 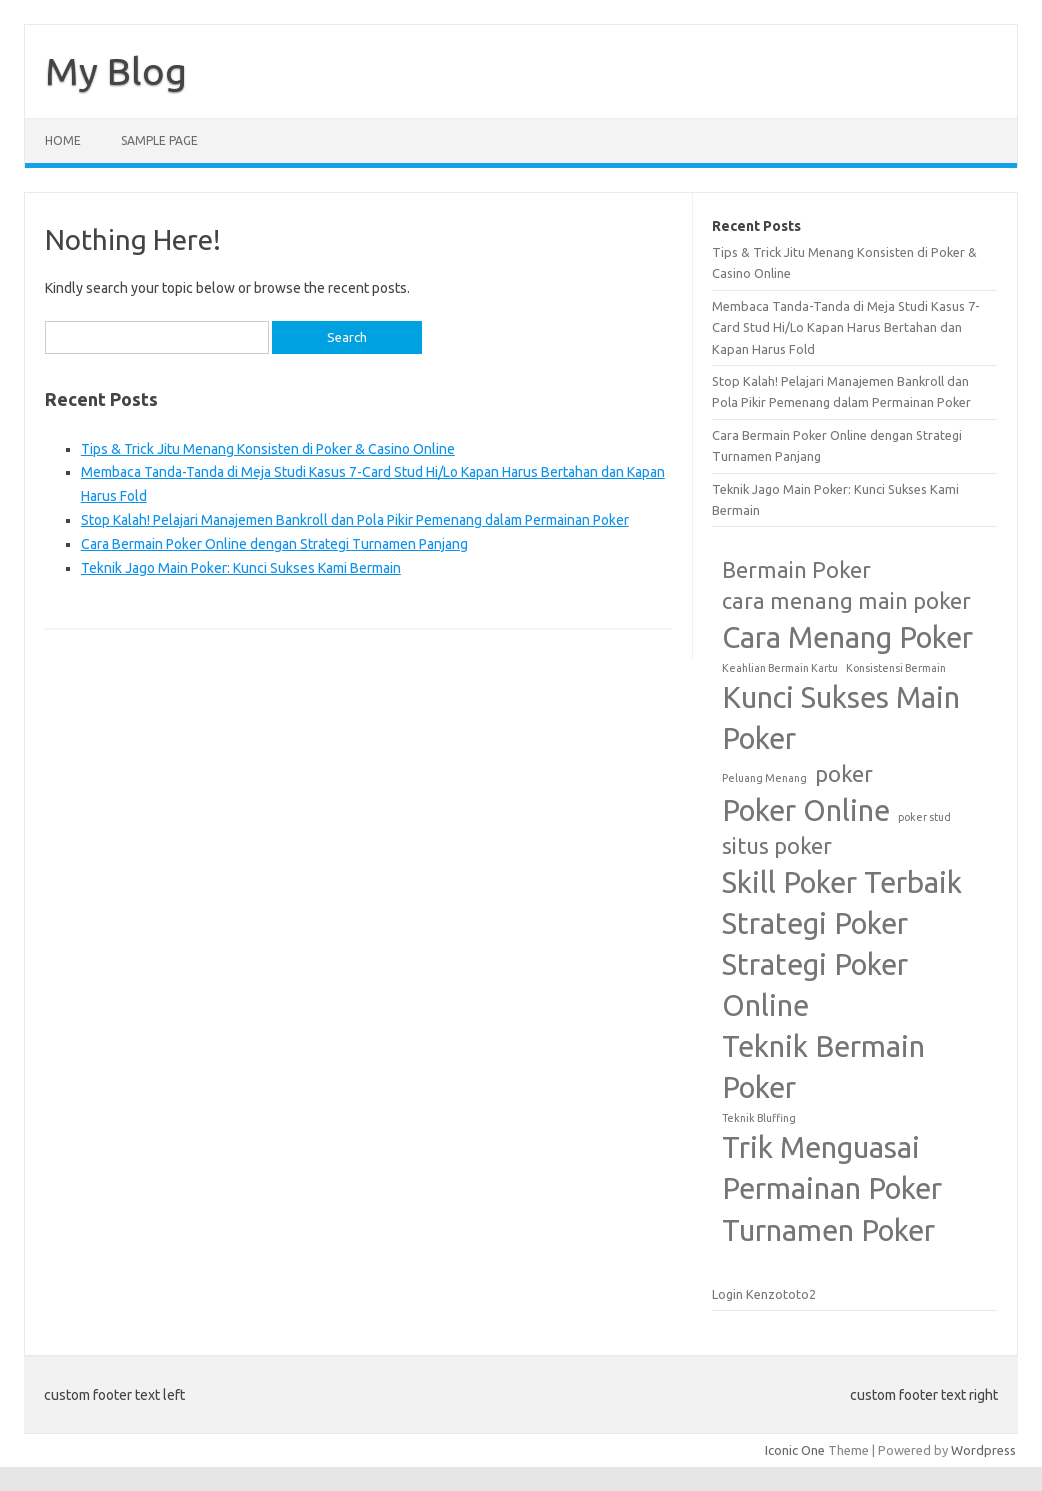 I want to click on poker [poker (2 items)], so click(x=844, y=774).